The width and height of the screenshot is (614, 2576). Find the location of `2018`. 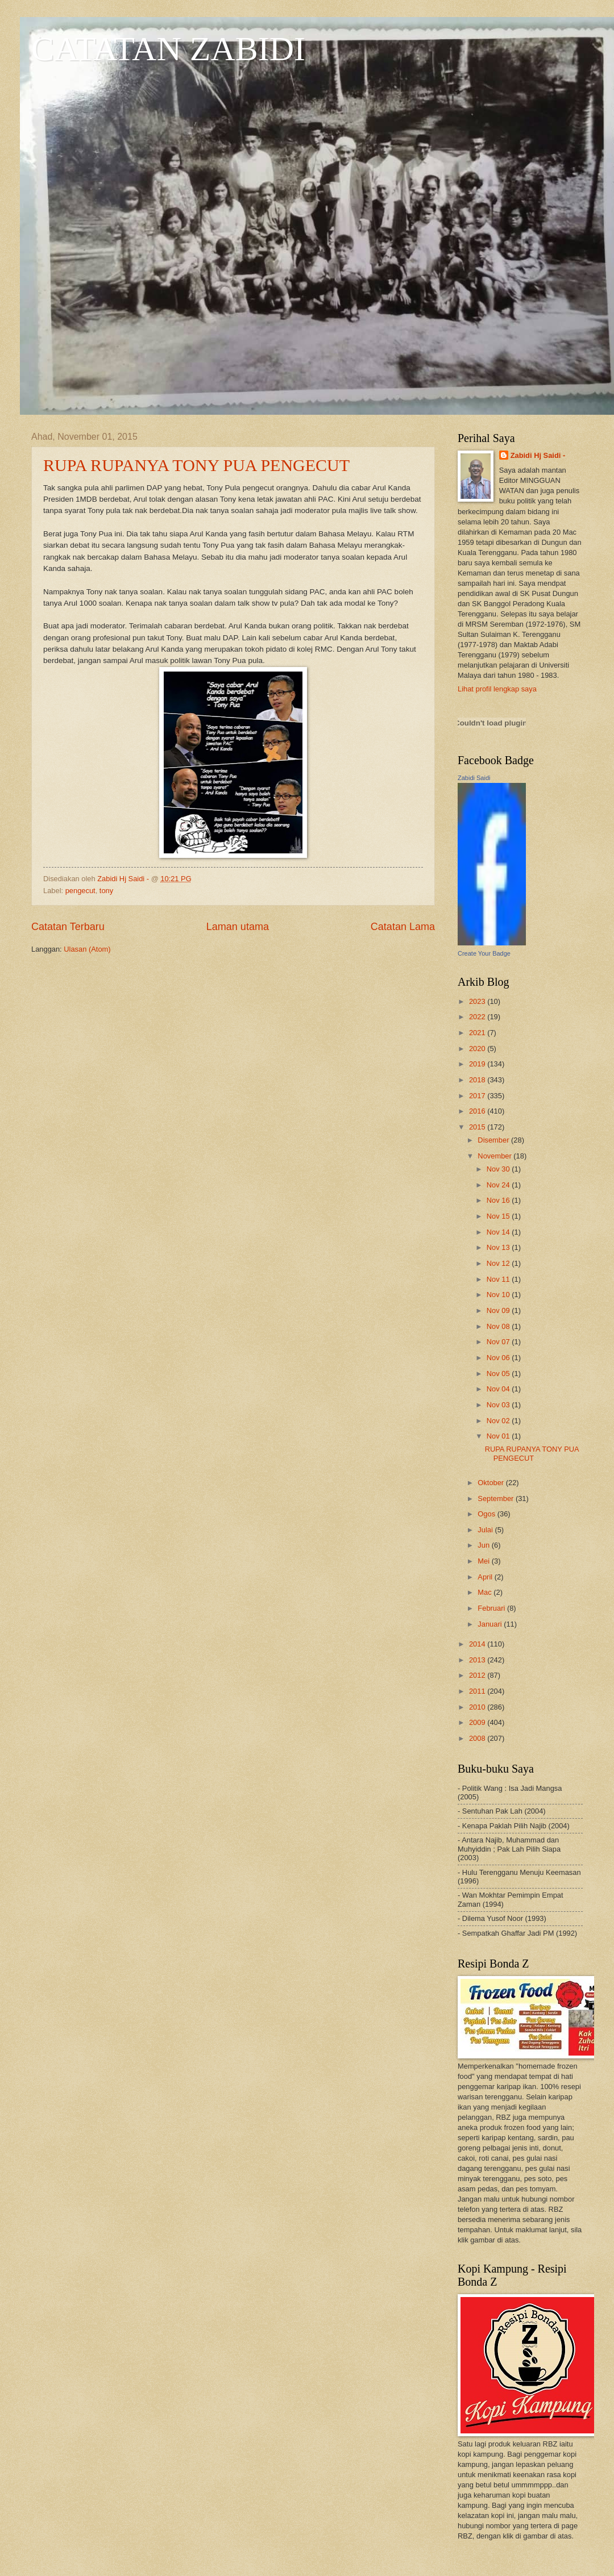

2018 is located at coordinates (478, 1080).